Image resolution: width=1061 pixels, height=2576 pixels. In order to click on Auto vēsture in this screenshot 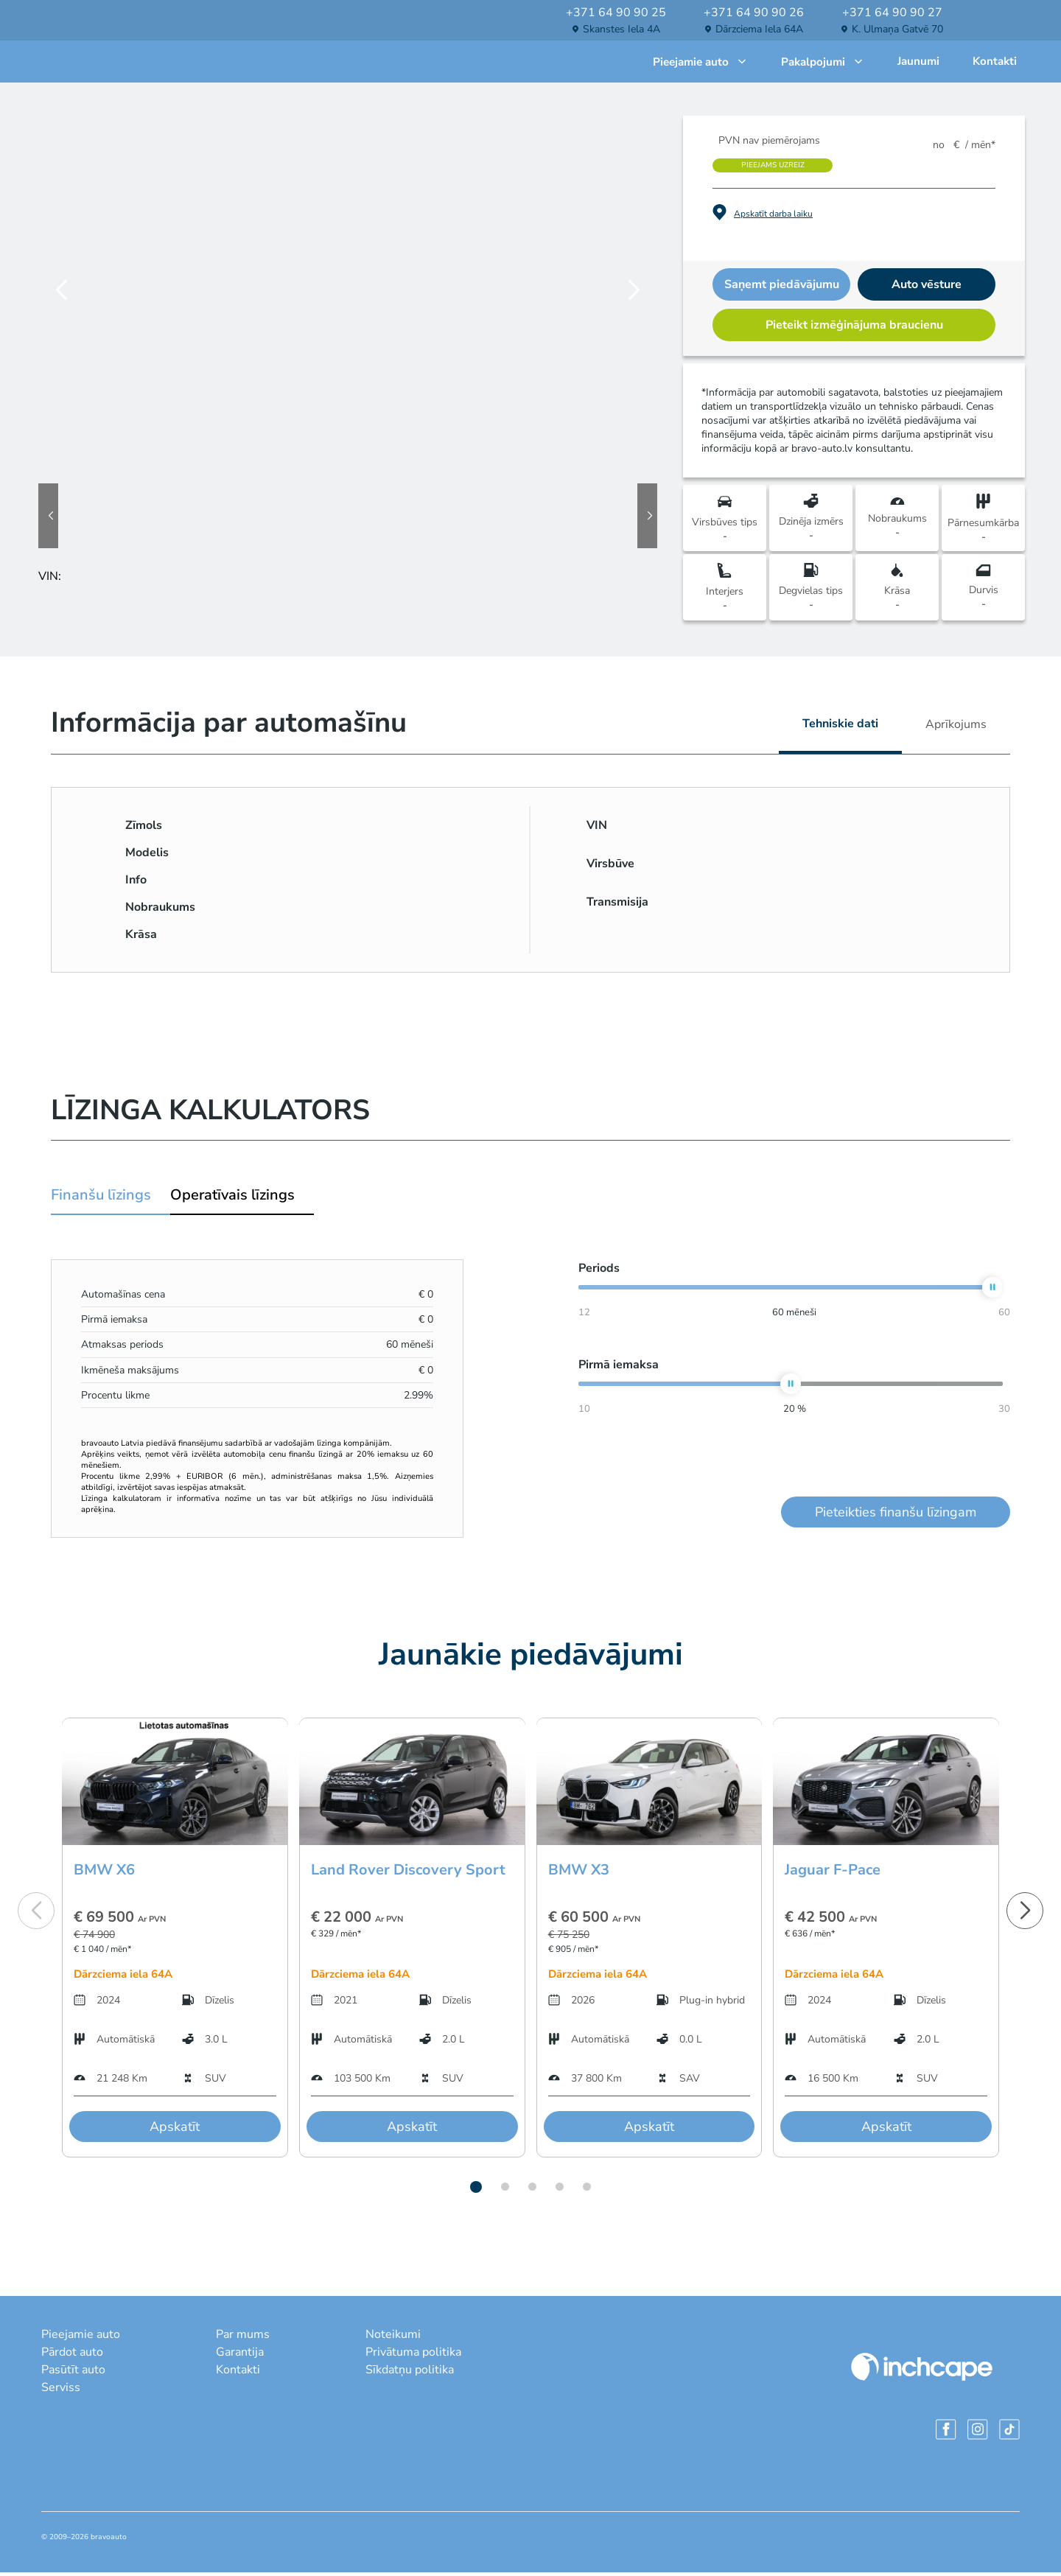, I will do `click(927, 288)`.